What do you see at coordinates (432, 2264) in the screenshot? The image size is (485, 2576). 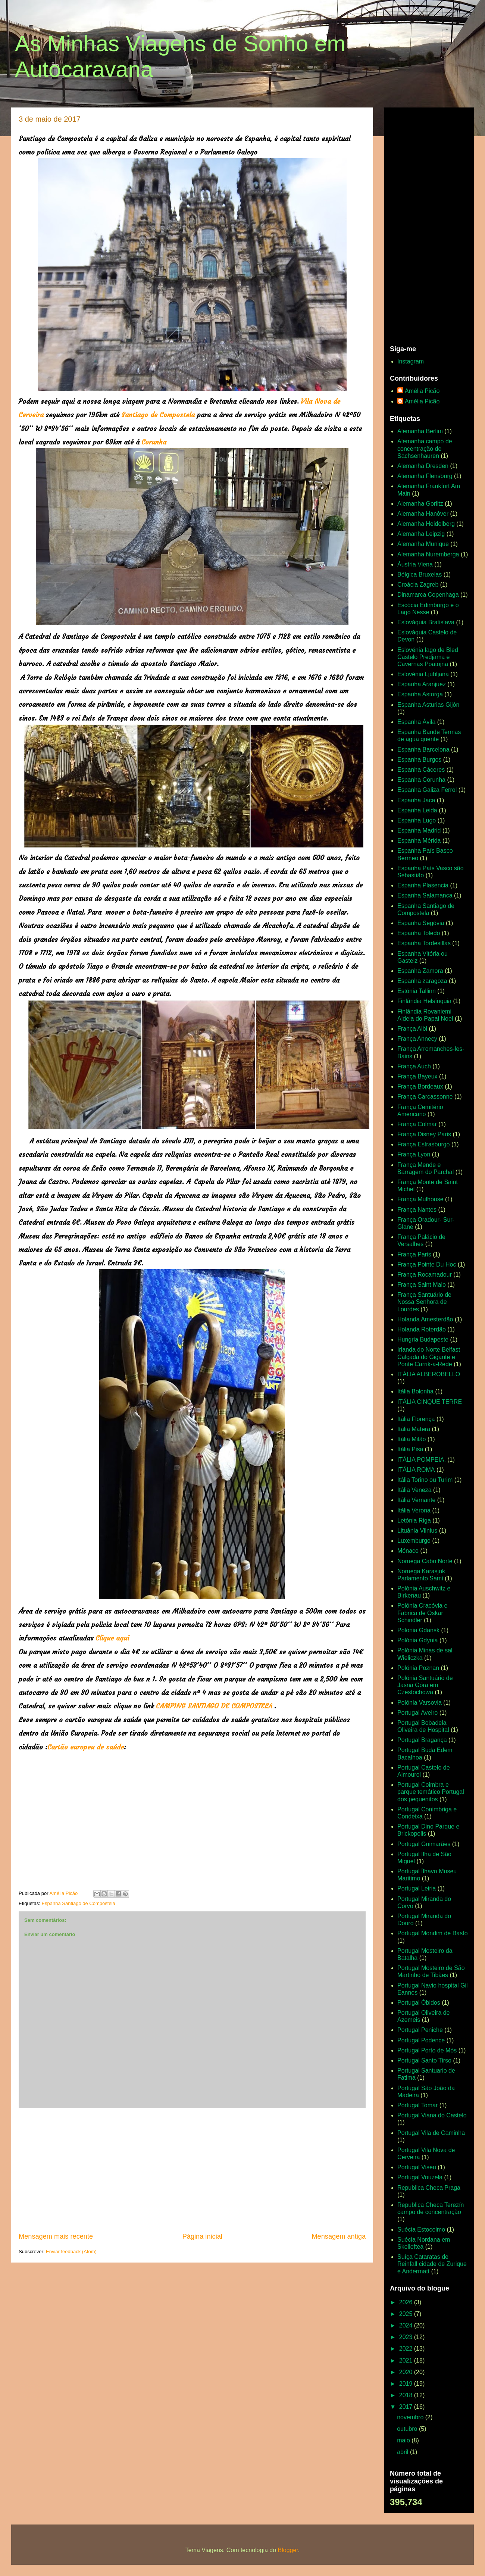 I see `Suíça Cataratas de Reinfall cidade de Zurique e Andermatt` at bounding box center [432, 2264].